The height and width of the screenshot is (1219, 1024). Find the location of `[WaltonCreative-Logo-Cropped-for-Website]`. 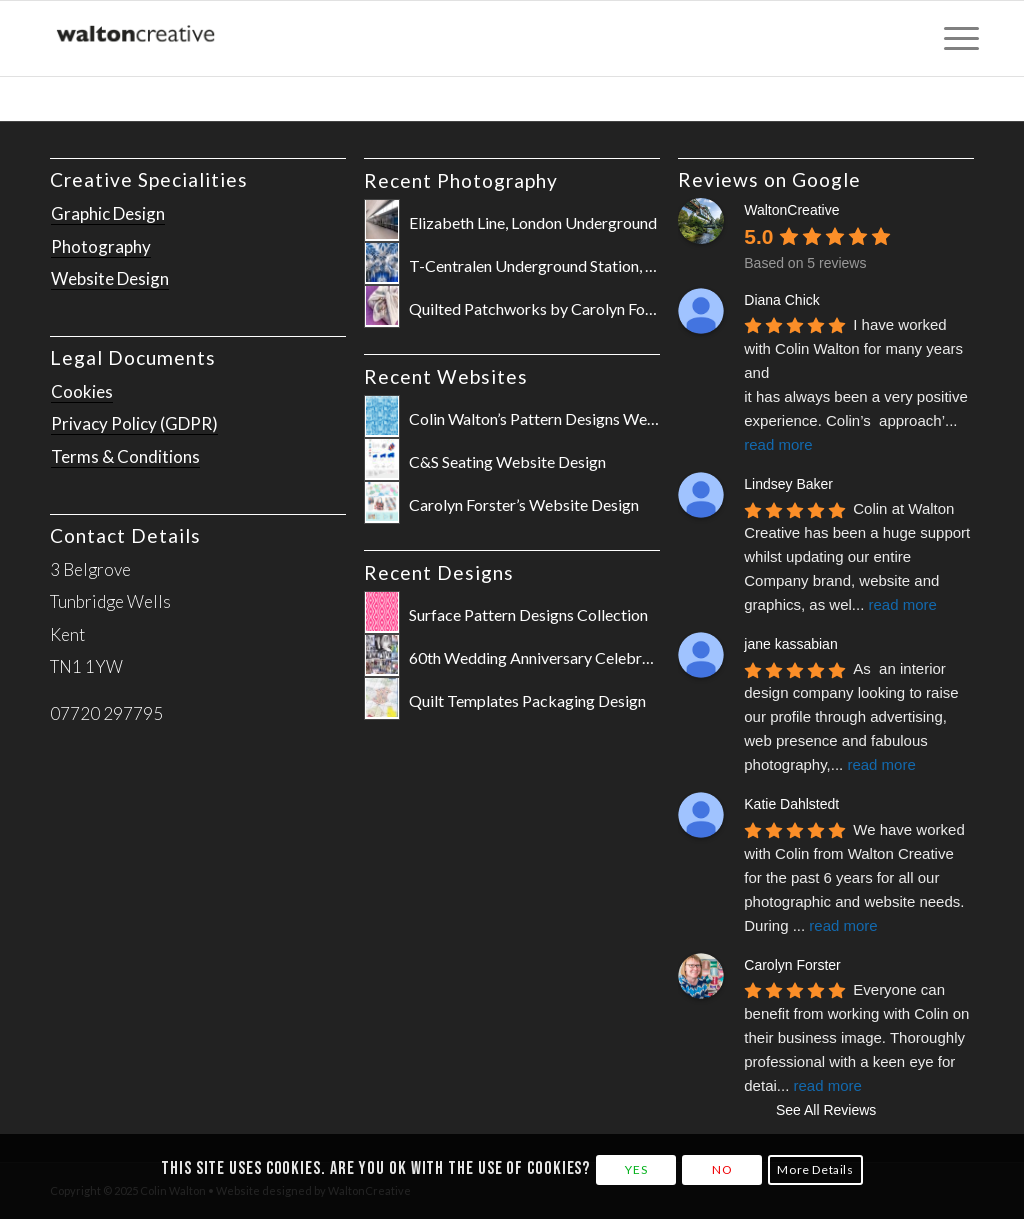

[WaltonCreative-Logo-Cropped-for-Website] is located at coordinates (136, 38).